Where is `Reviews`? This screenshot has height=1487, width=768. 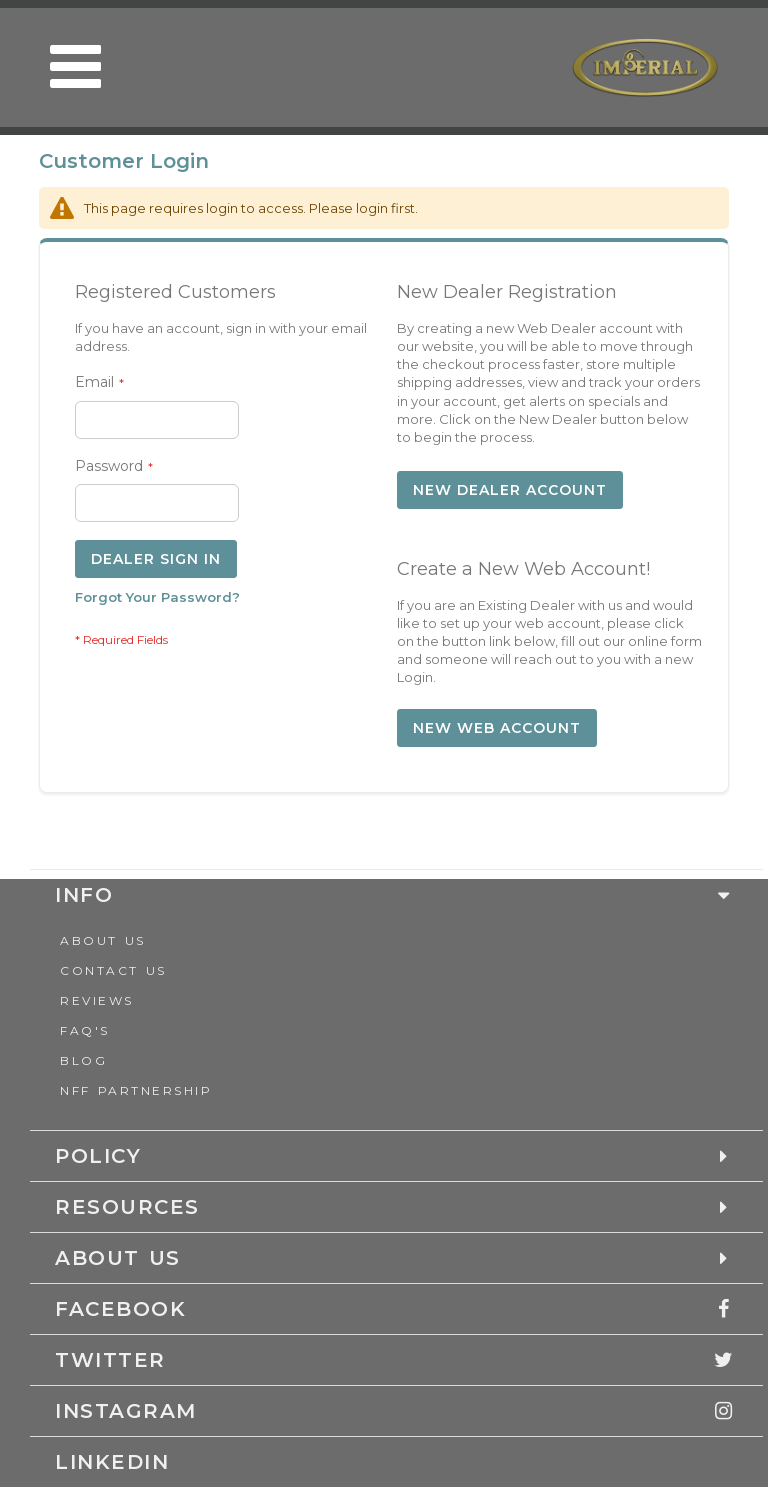
Reviews is located at coordinates (97, 1000).